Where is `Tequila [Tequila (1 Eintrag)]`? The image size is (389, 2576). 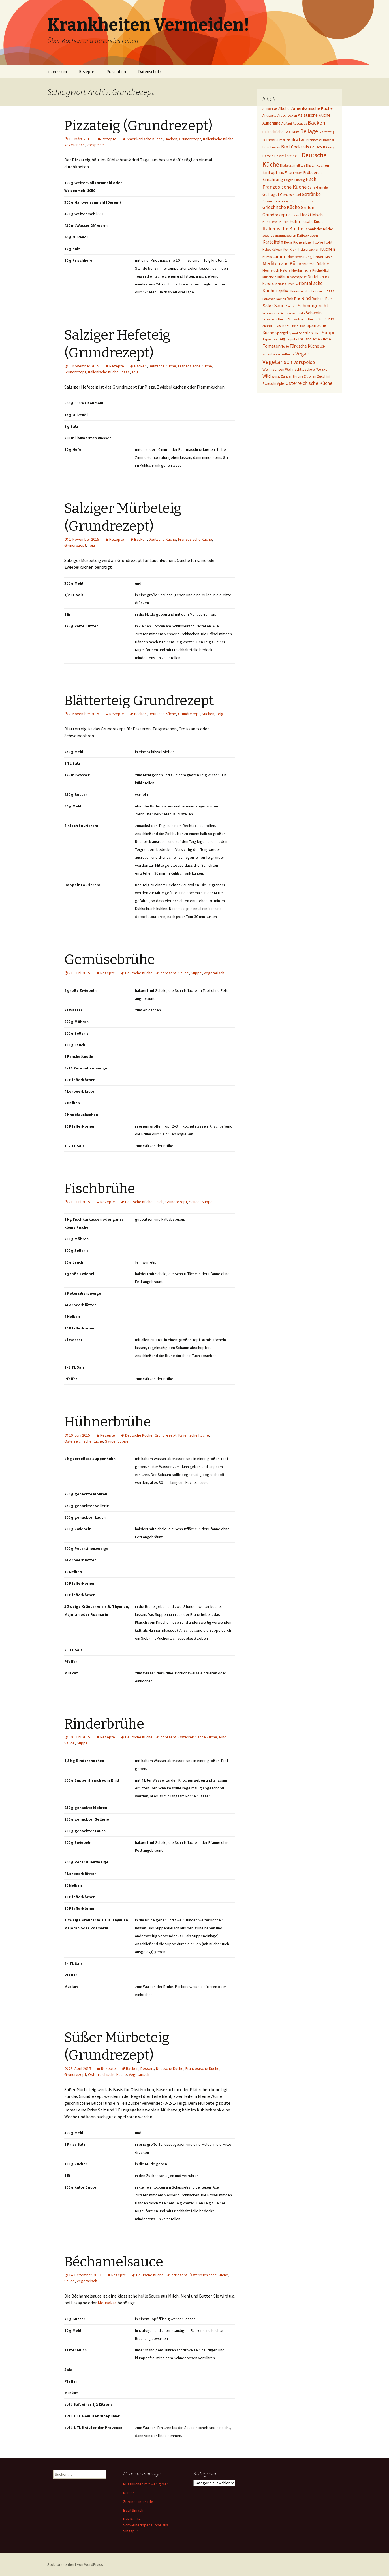 Tequila [Tequila (1 Eintrag)] is located at coordinates (291, 339).